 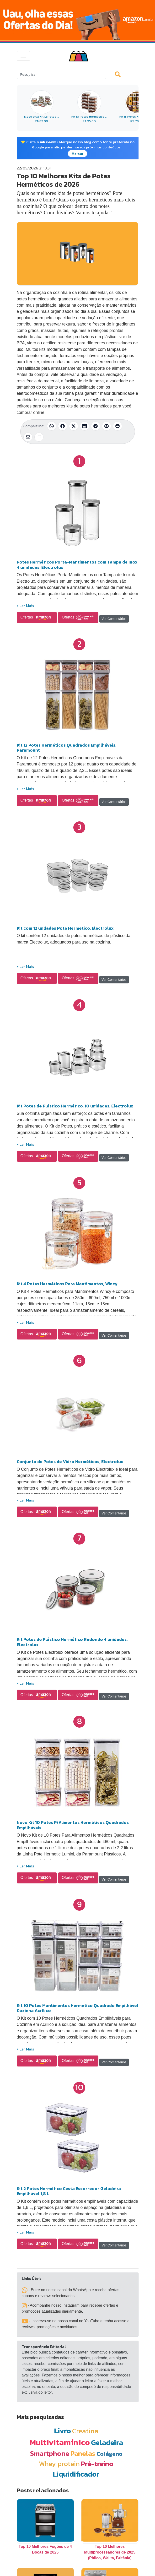 I want to click on Creatina, so click(x=85, y=2431).